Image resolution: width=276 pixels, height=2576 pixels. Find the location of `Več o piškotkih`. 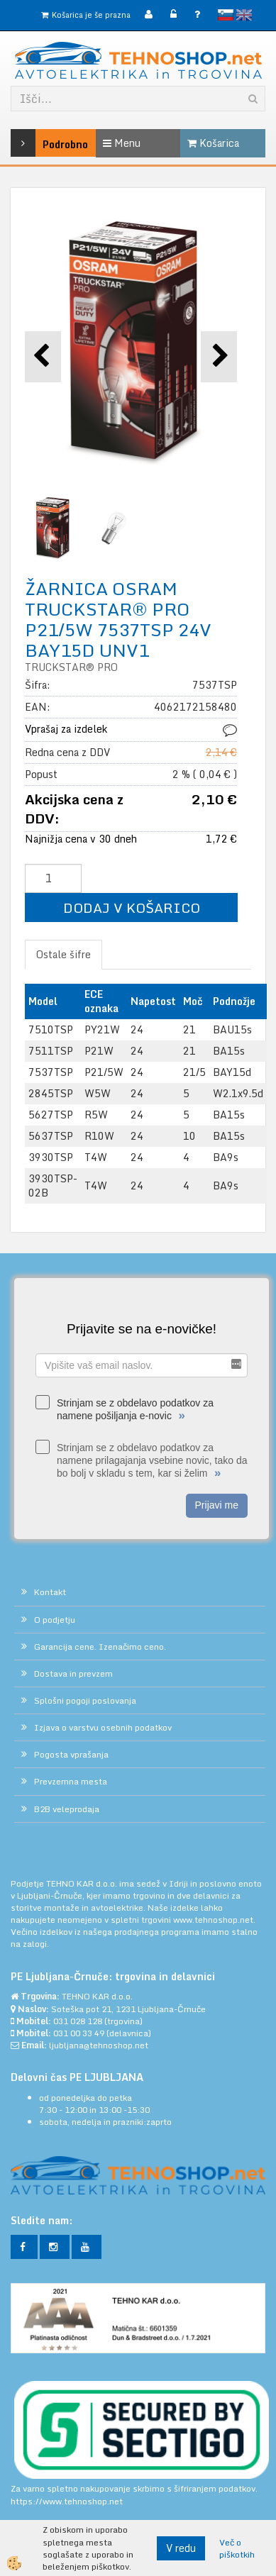

Več o piškotkih is located at coordinates (237, 2548).